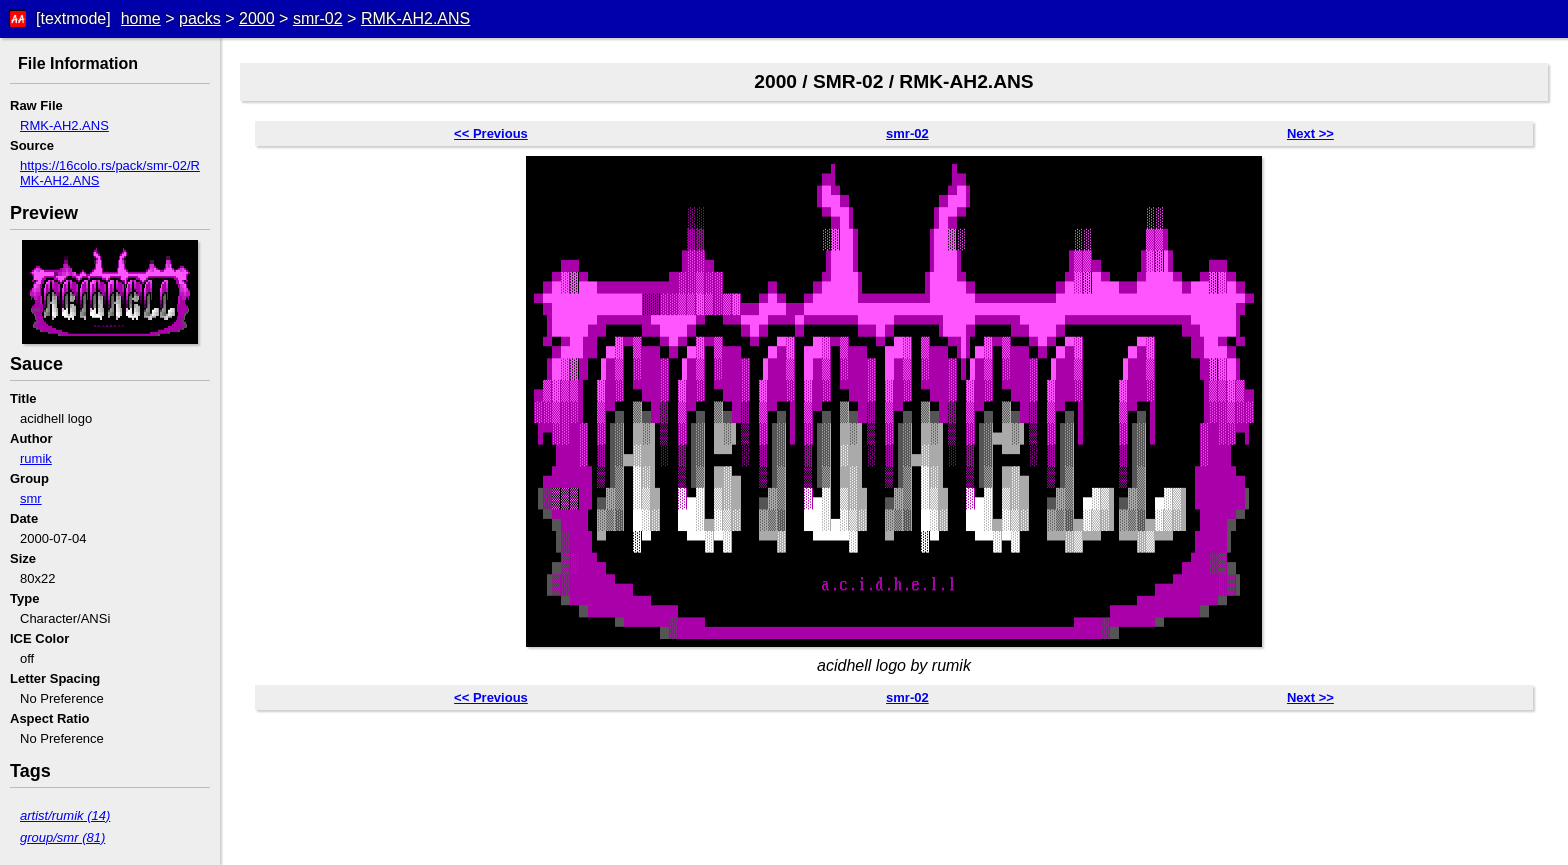 The image size is (1568, 865). I want to click on Next >>, so click(1310, 133).